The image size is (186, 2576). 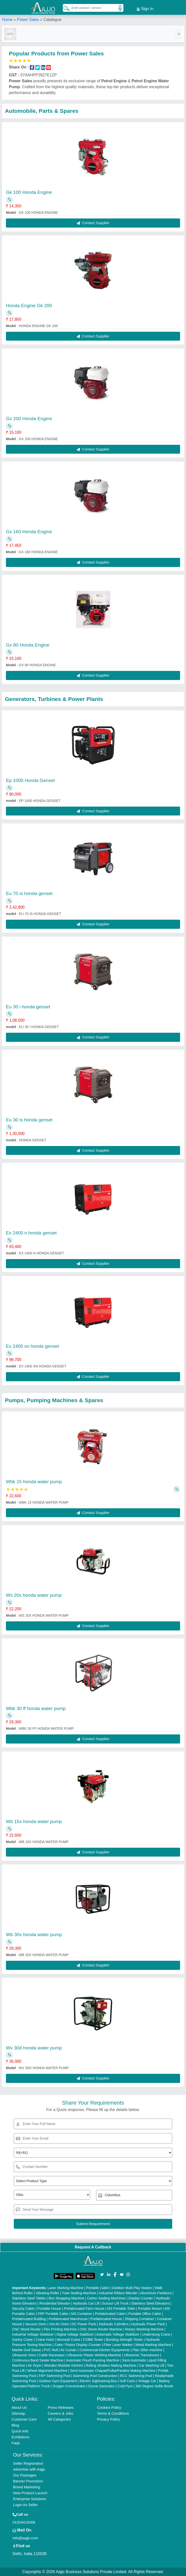 I want to click on Ep 1000 Honda Genset, so click(x=30, y=780).